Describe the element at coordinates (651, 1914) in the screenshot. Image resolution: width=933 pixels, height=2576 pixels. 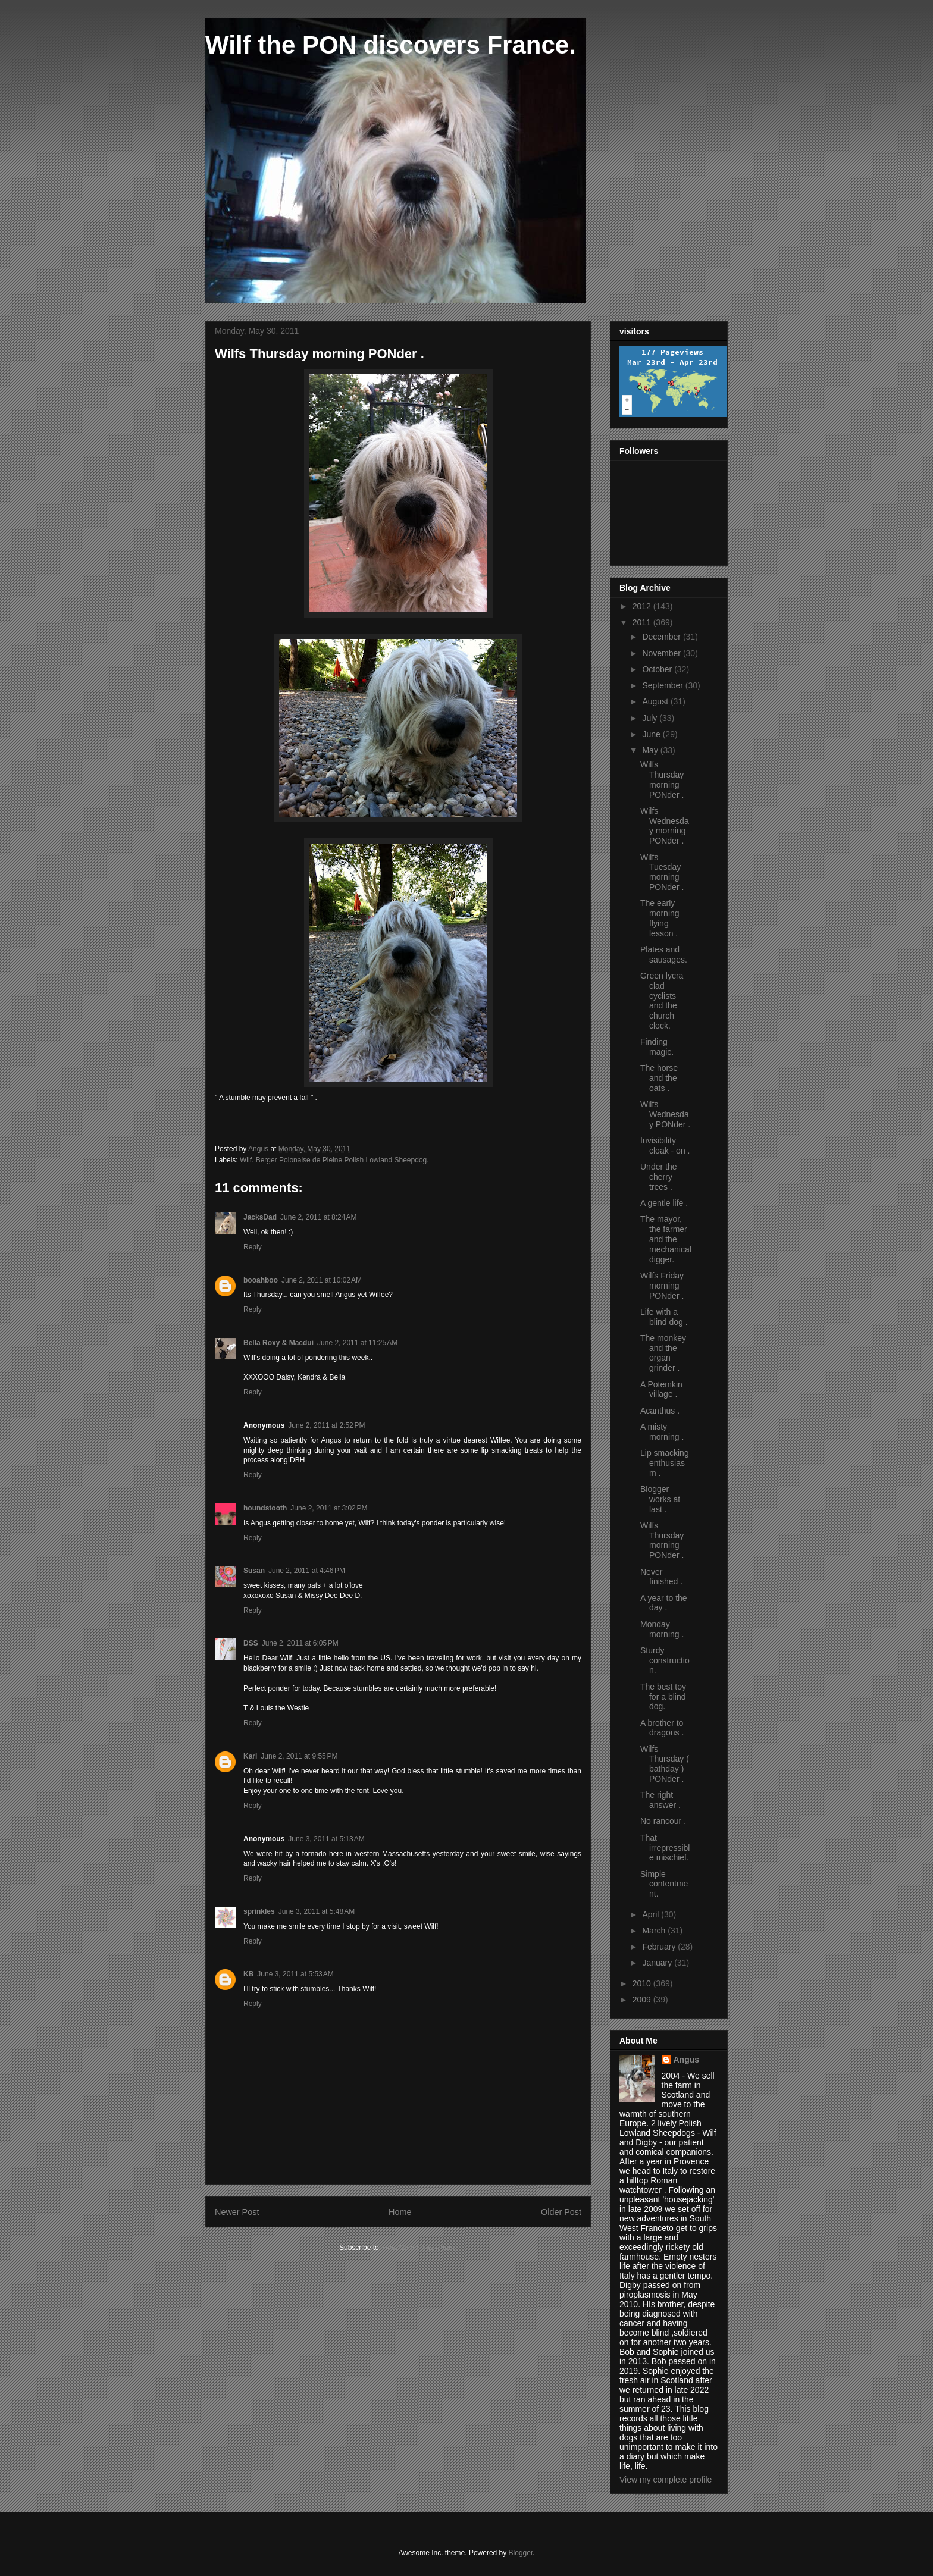
I see `April` at that location.